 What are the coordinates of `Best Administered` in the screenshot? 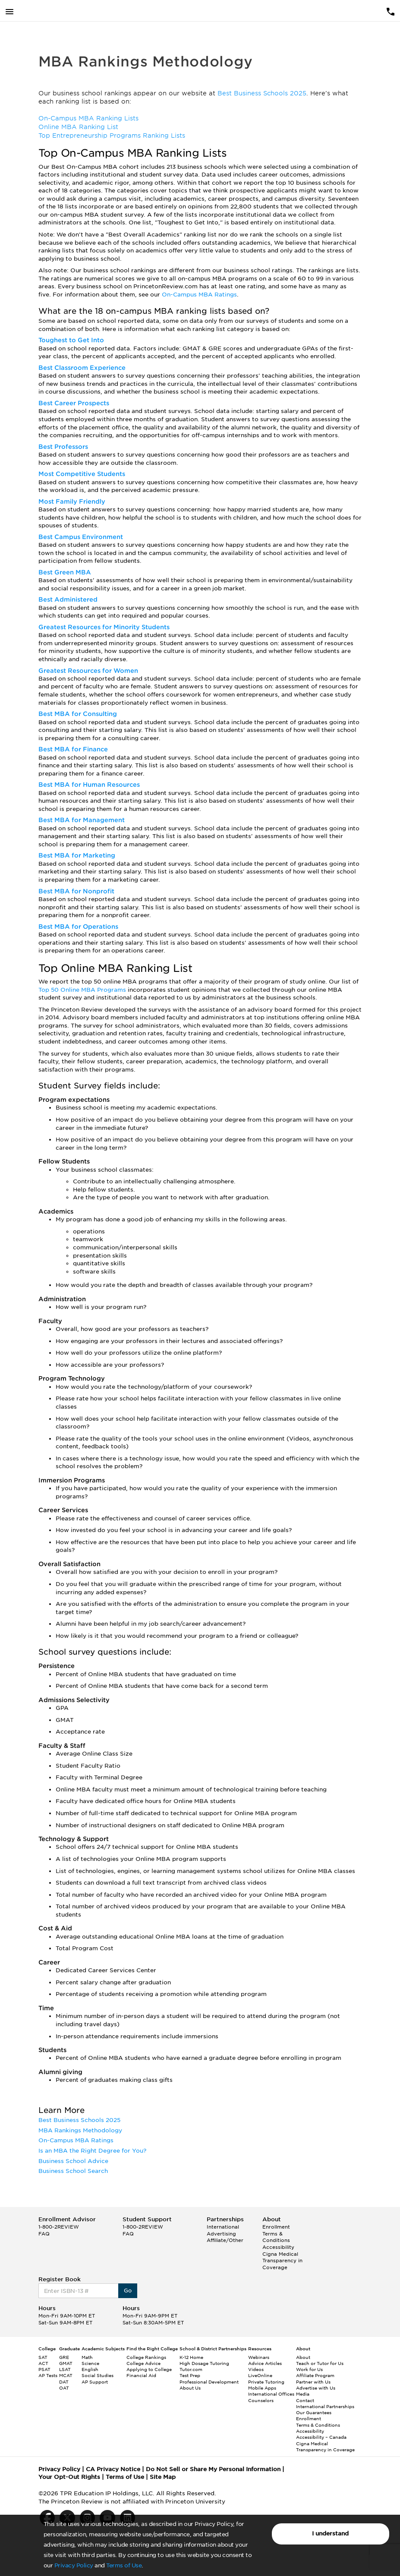 It's located at (68, 599).